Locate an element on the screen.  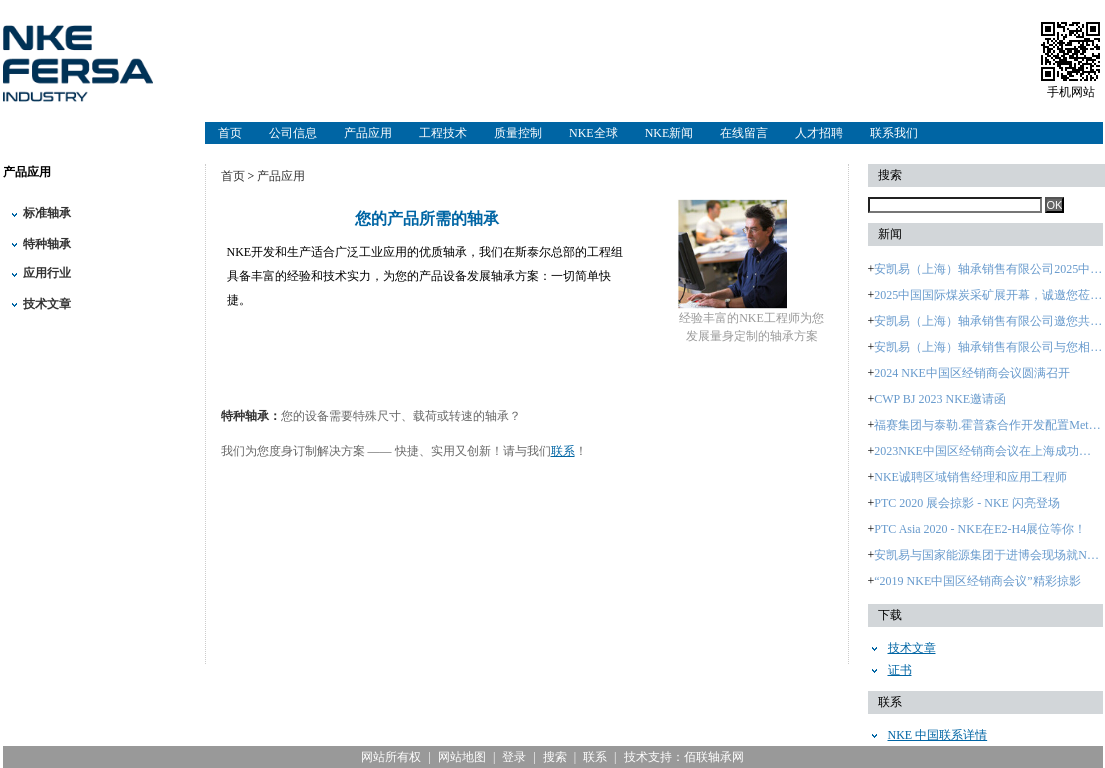
特种轴承 is located at coordinates (47, 244).